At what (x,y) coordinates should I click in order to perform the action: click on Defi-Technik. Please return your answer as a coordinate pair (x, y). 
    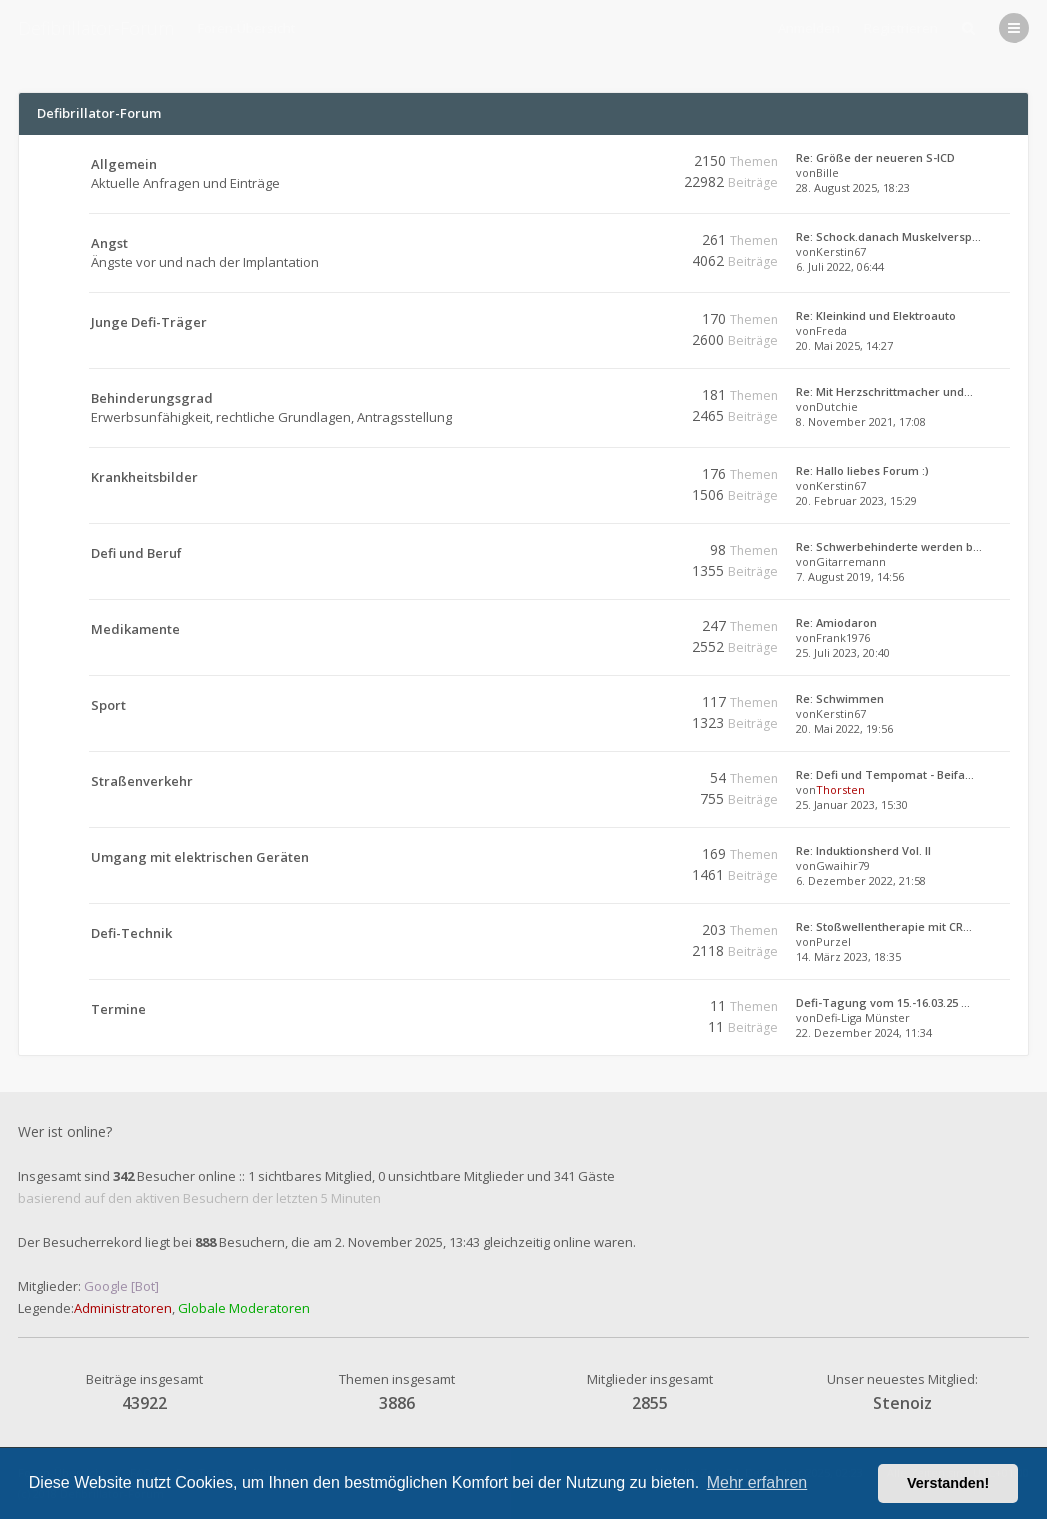
    Looking at the image, I should click on (131, 933).